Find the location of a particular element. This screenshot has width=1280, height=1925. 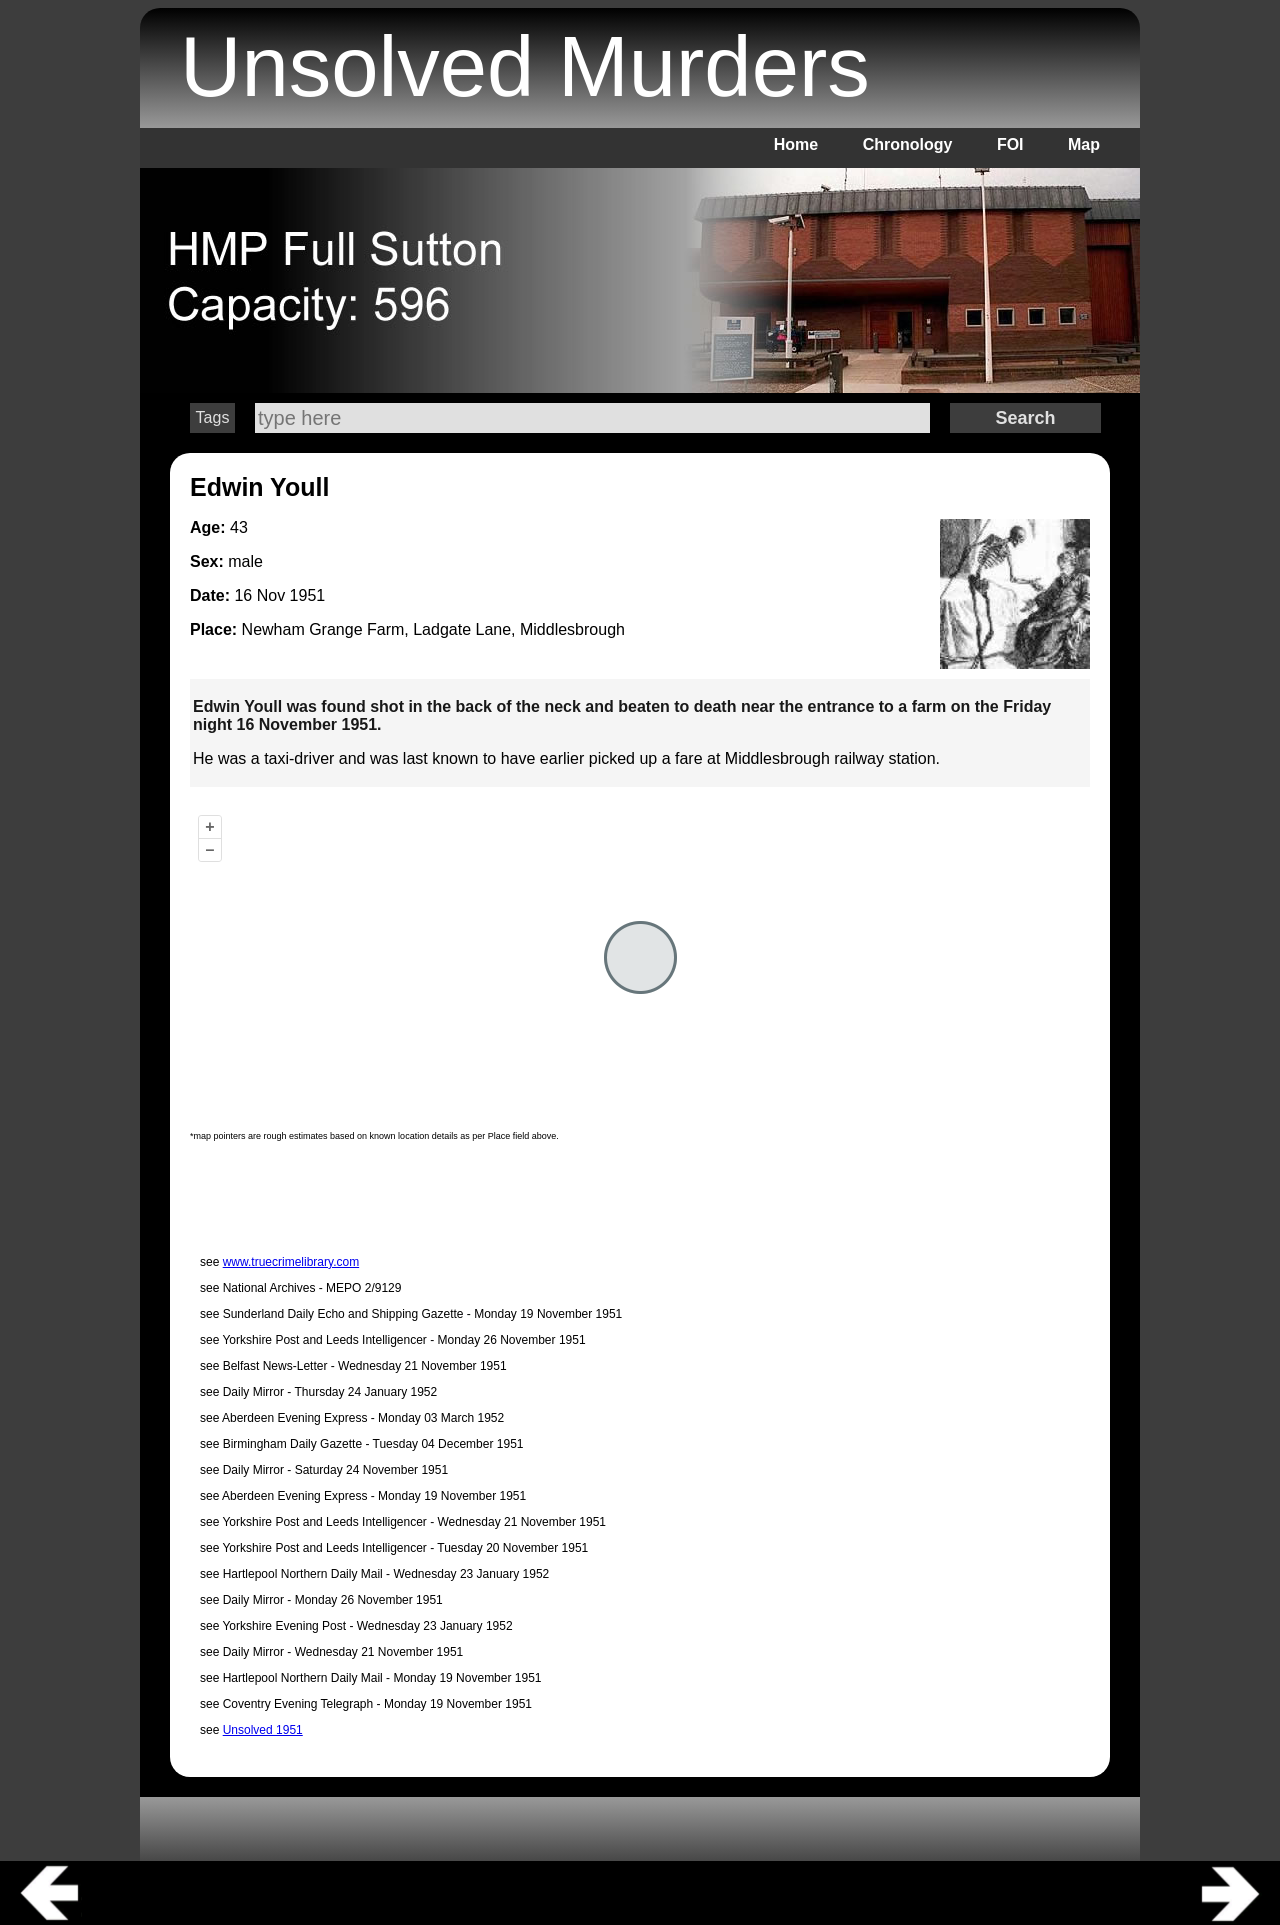

Chronology is located at coordinates (908, 144).